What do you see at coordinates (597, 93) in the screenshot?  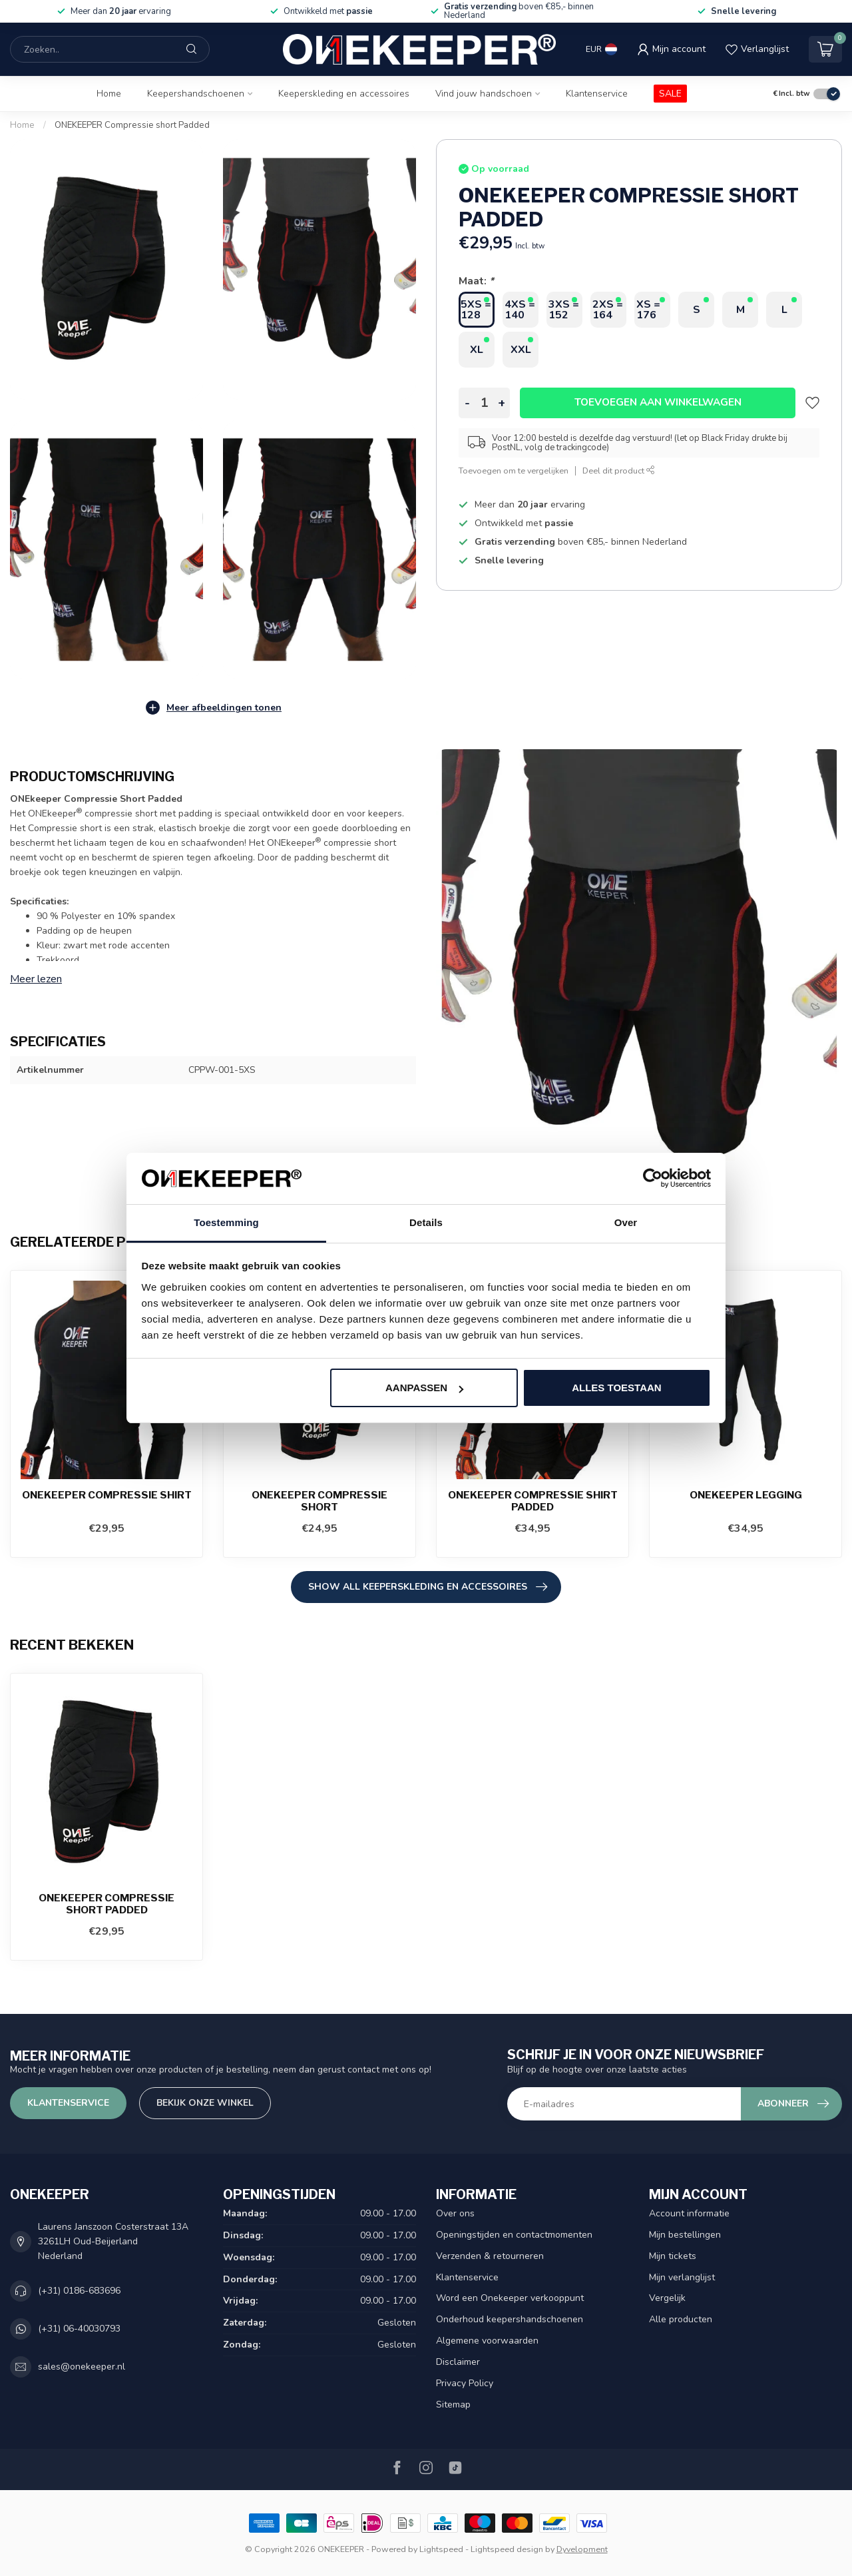 I see `Klantenservice` at bounding box center [597, 93].